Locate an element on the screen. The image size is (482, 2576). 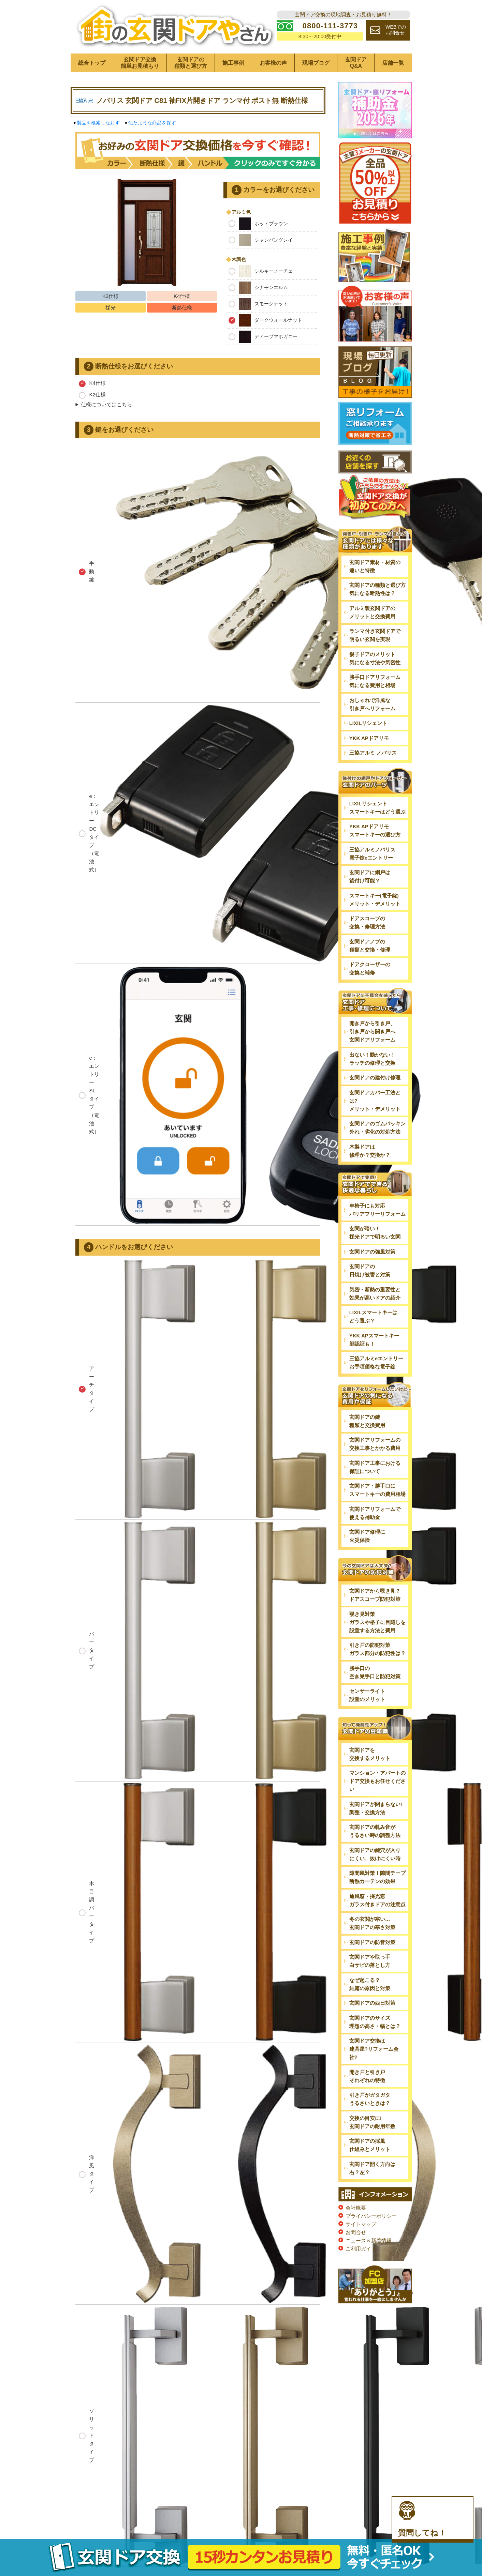
スモークナット is located at coordinates (258, 304).